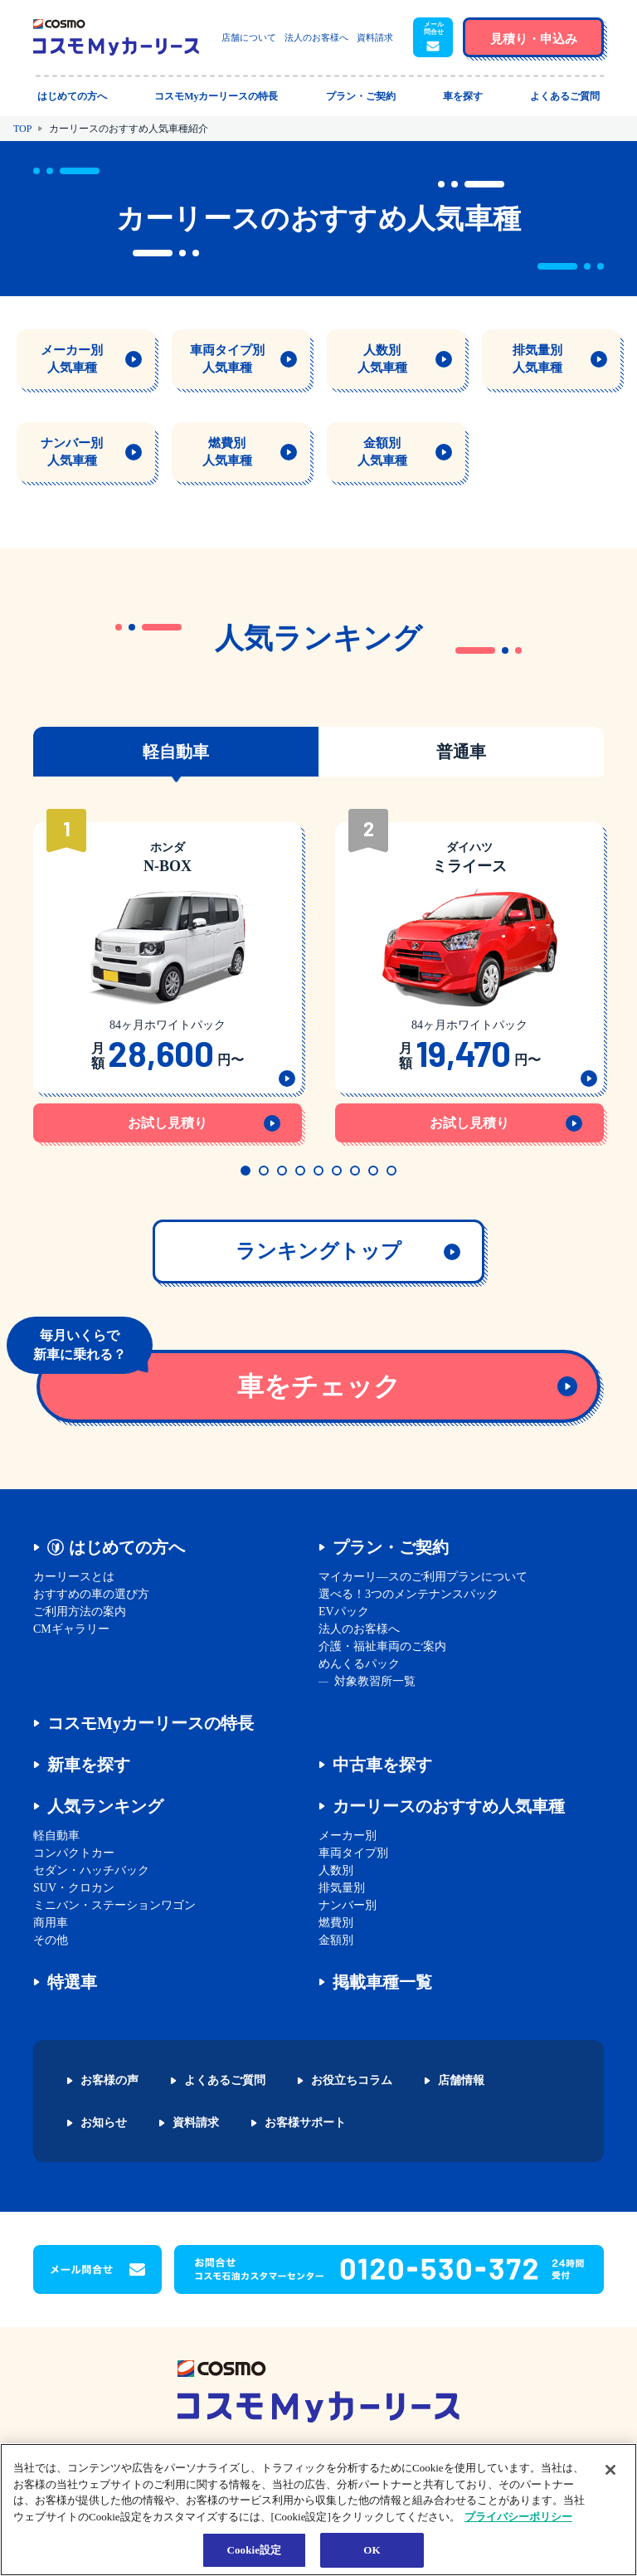 The image size is (637, 2576). Describe the element at coordinates (73, 1853) in the screenshot. I see `コンパクトカー` at that location.